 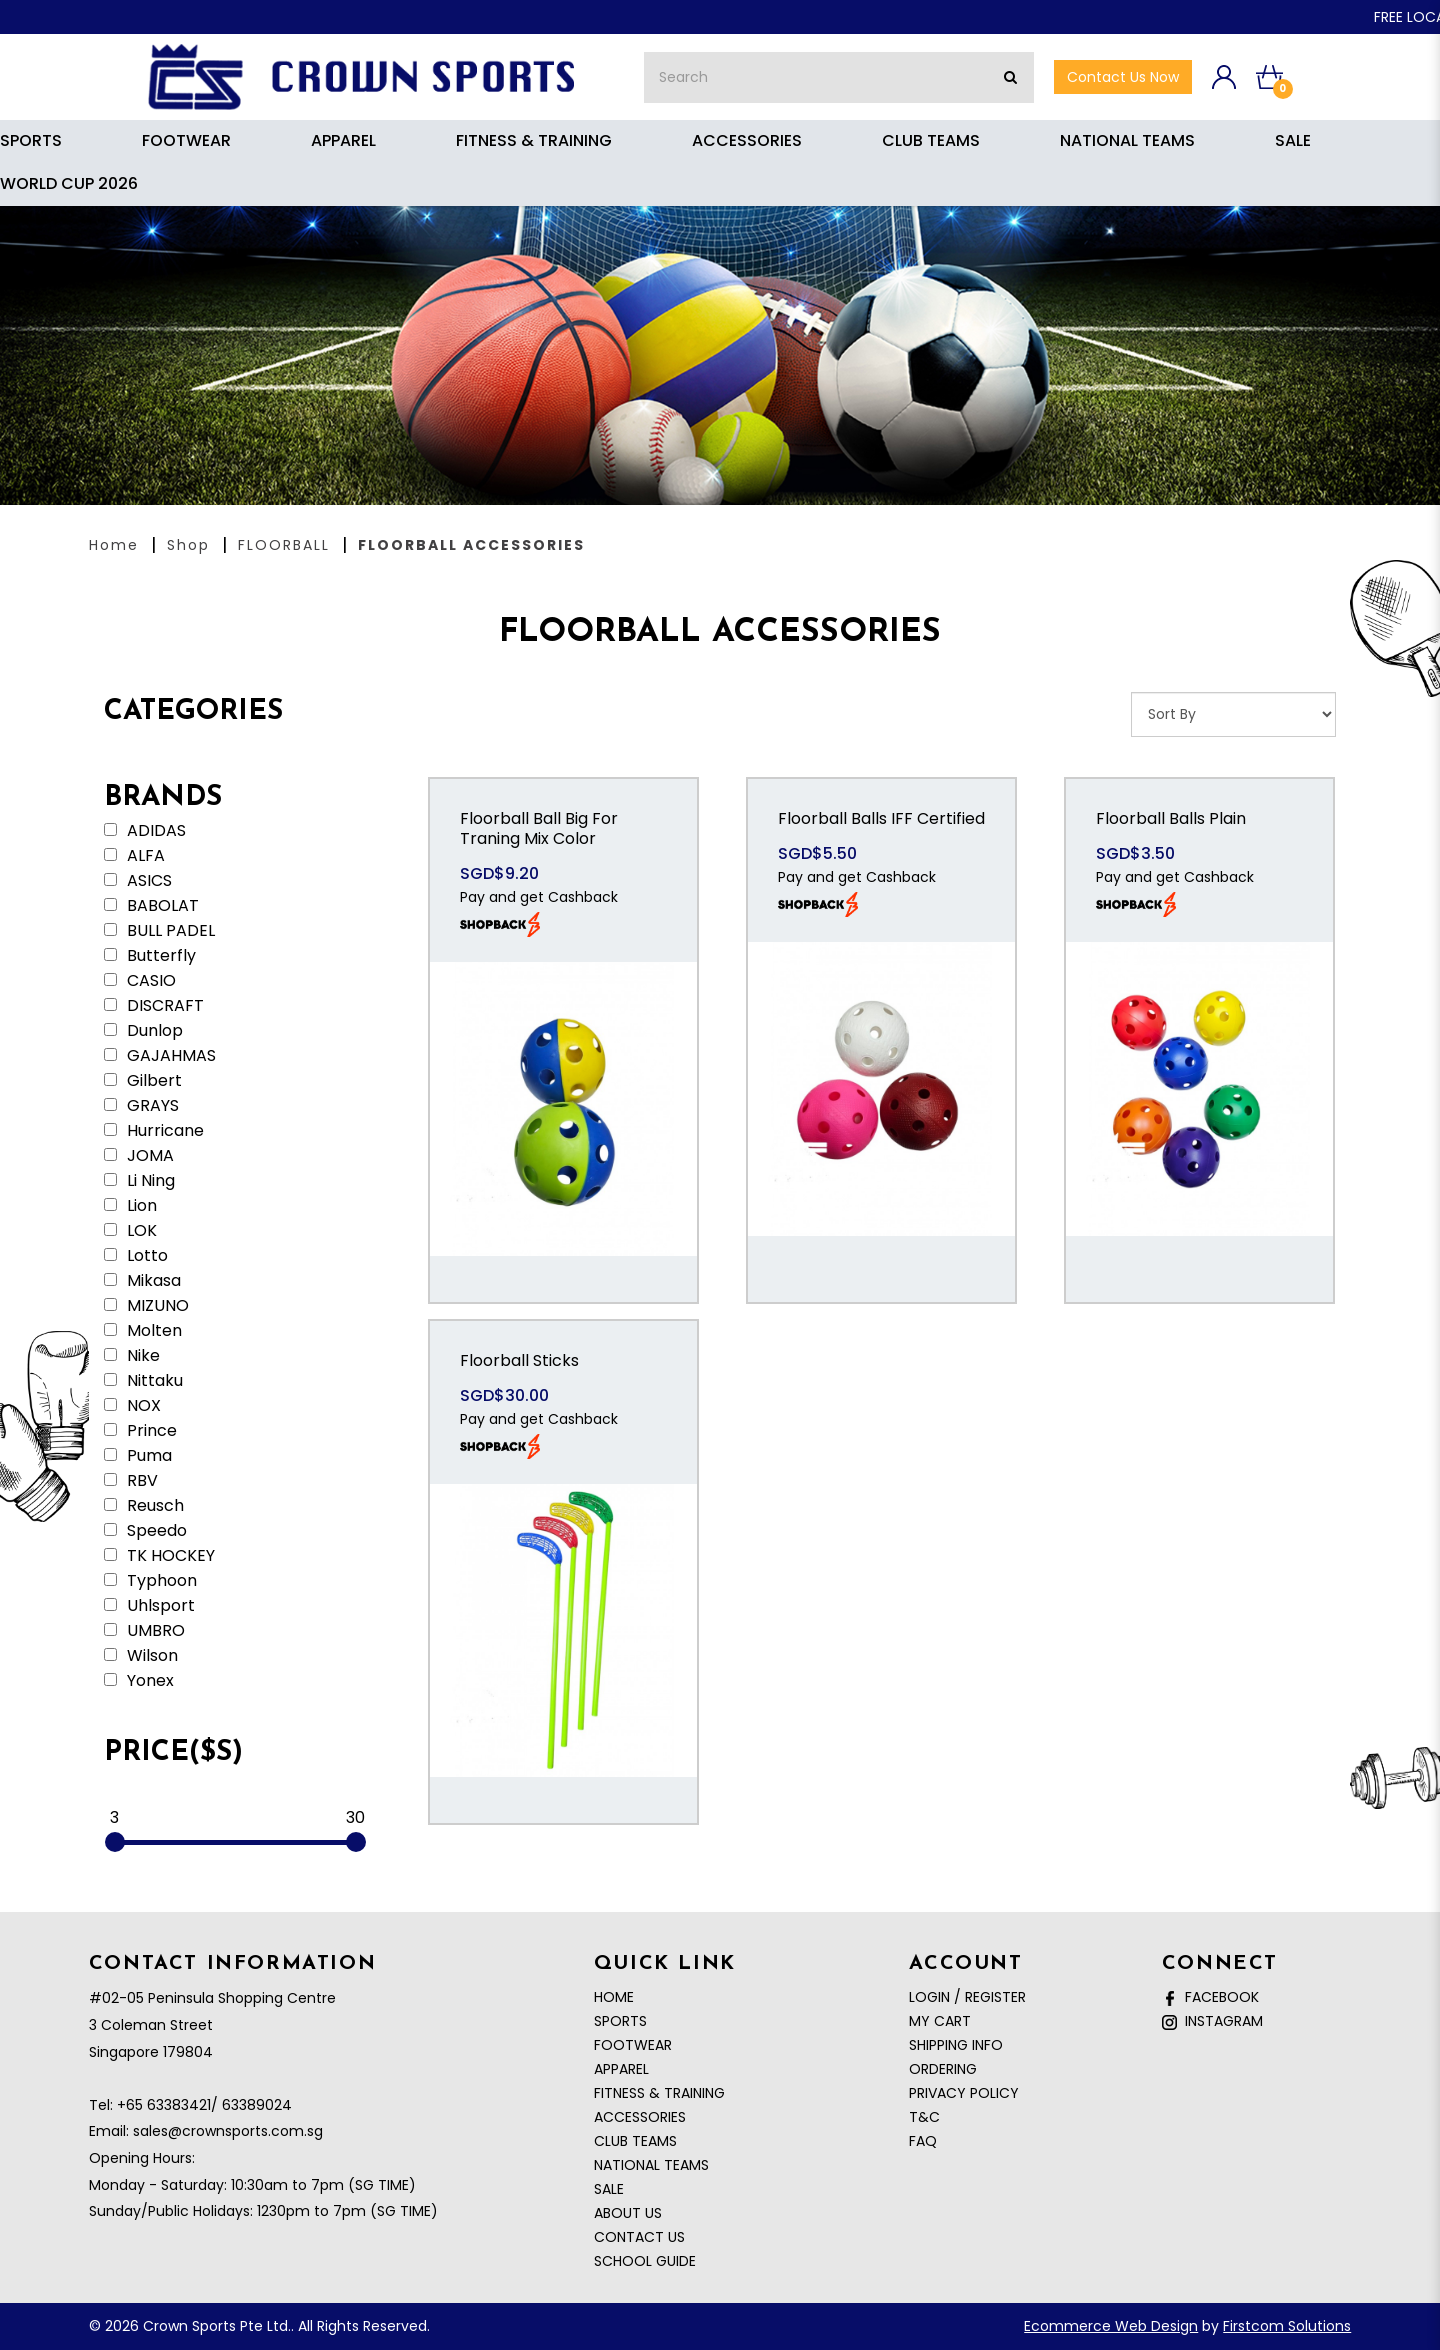 I want to click on Yonex, so click(x=139, y=1681).